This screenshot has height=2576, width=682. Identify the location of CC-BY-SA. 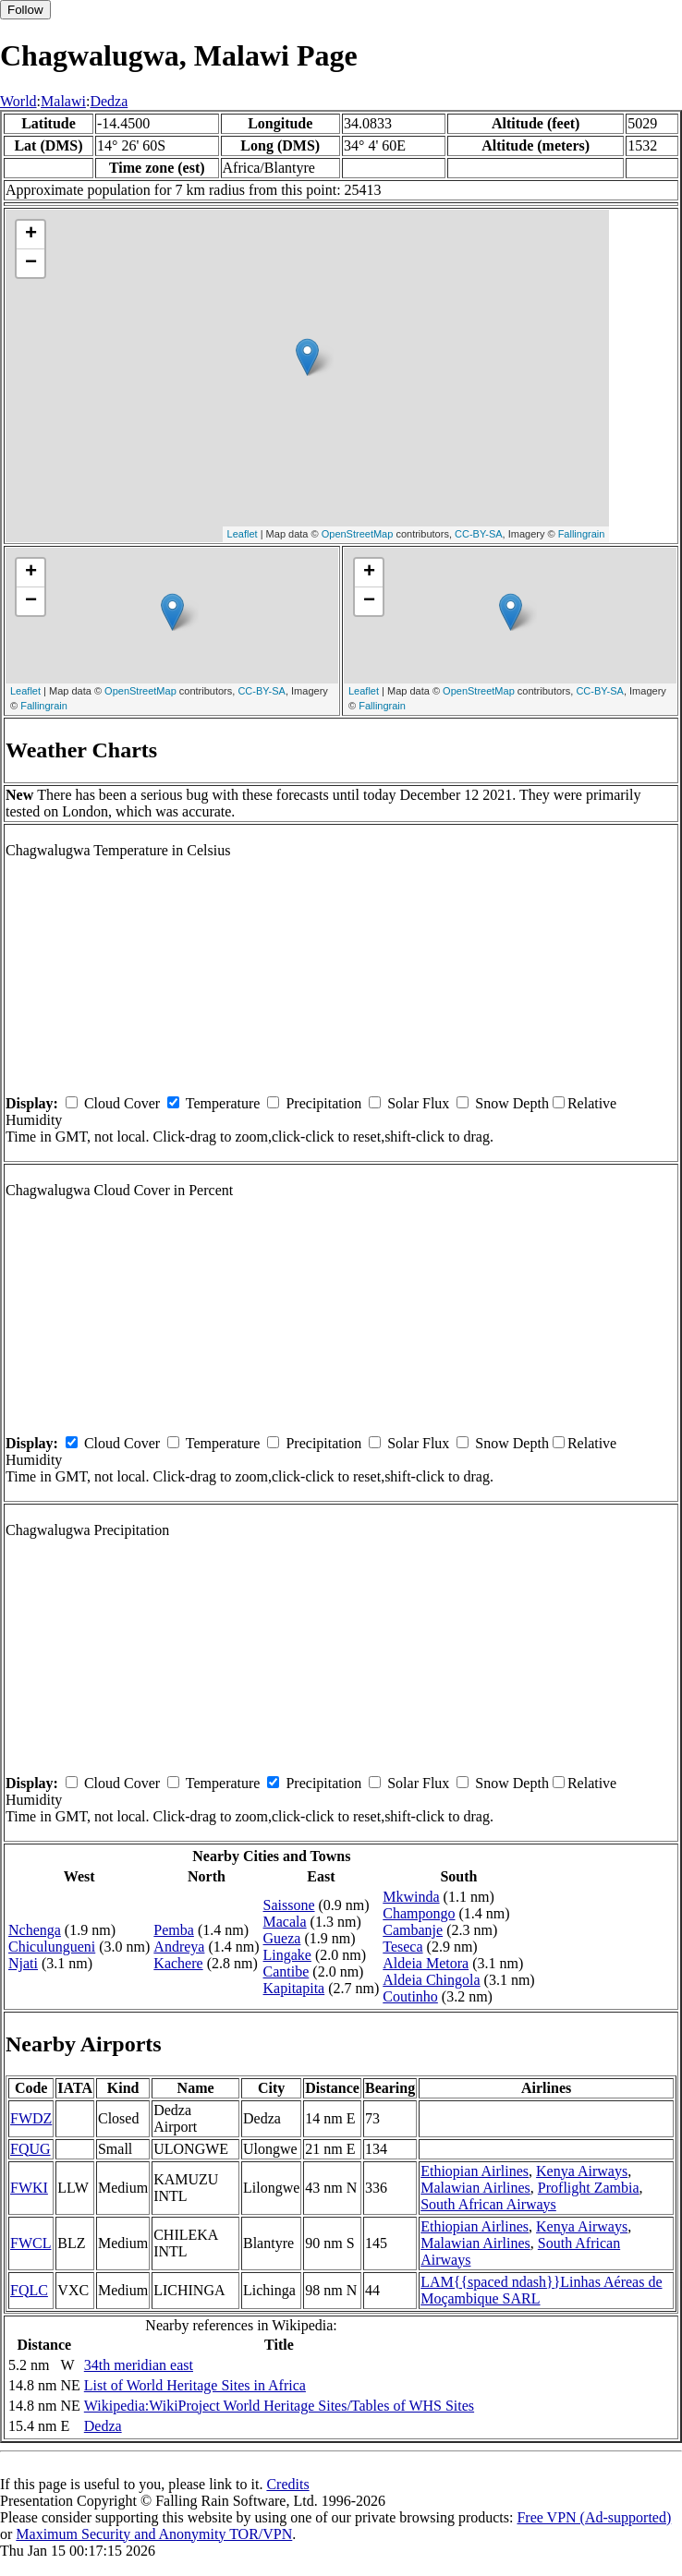
(479, 533).